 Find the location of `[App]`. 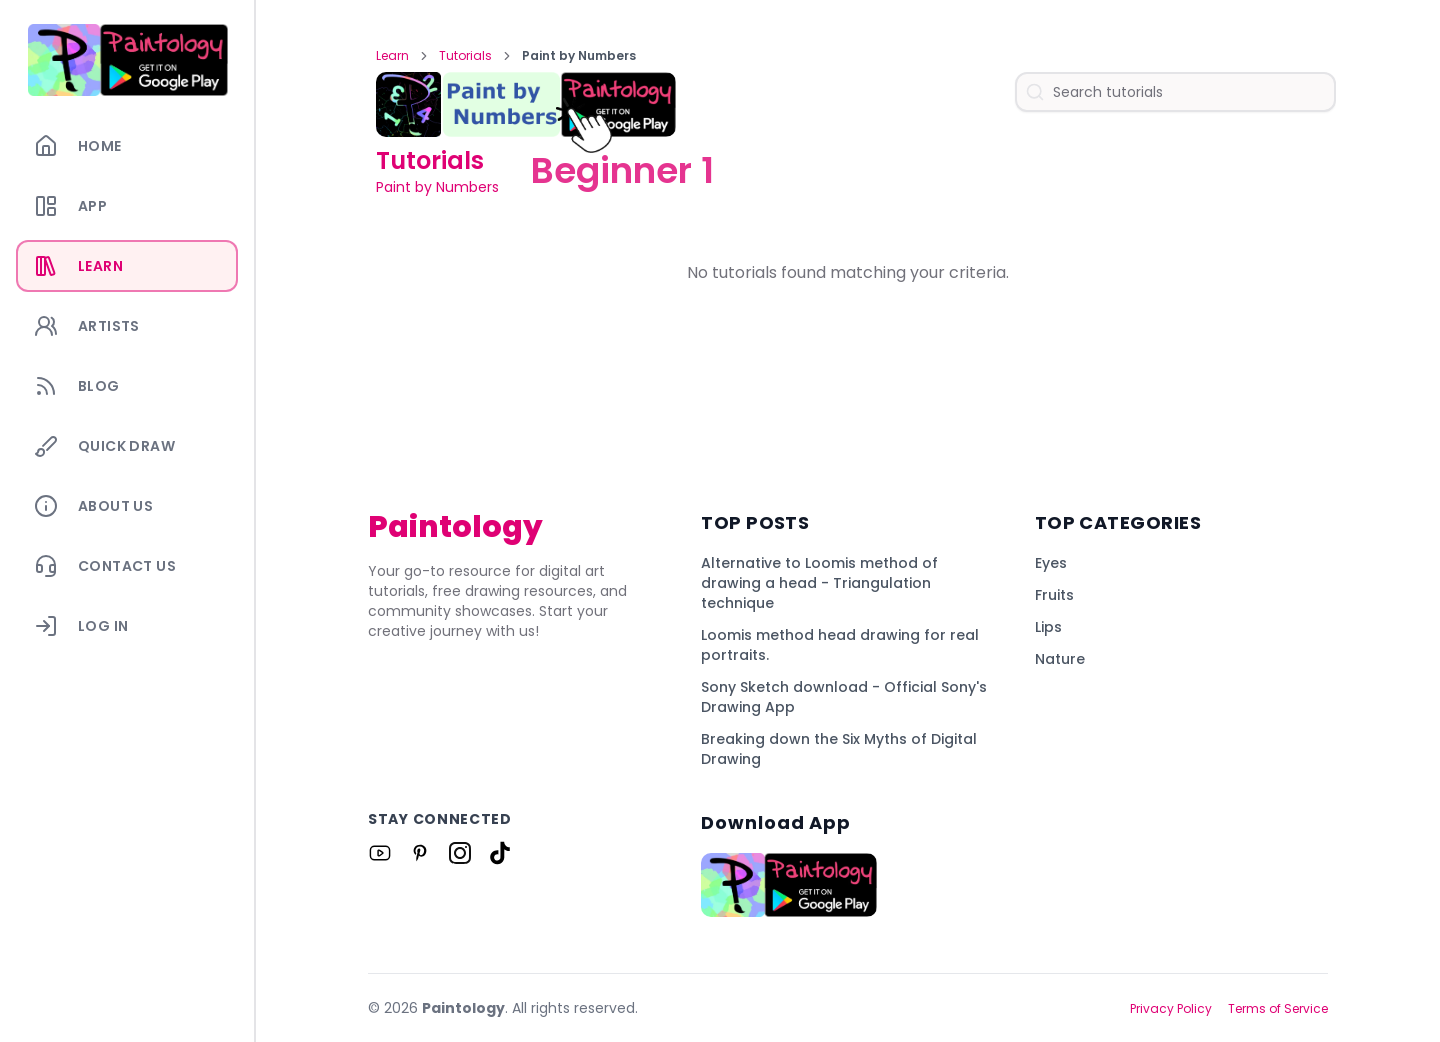

[App] is located at coordinates (127, 206).